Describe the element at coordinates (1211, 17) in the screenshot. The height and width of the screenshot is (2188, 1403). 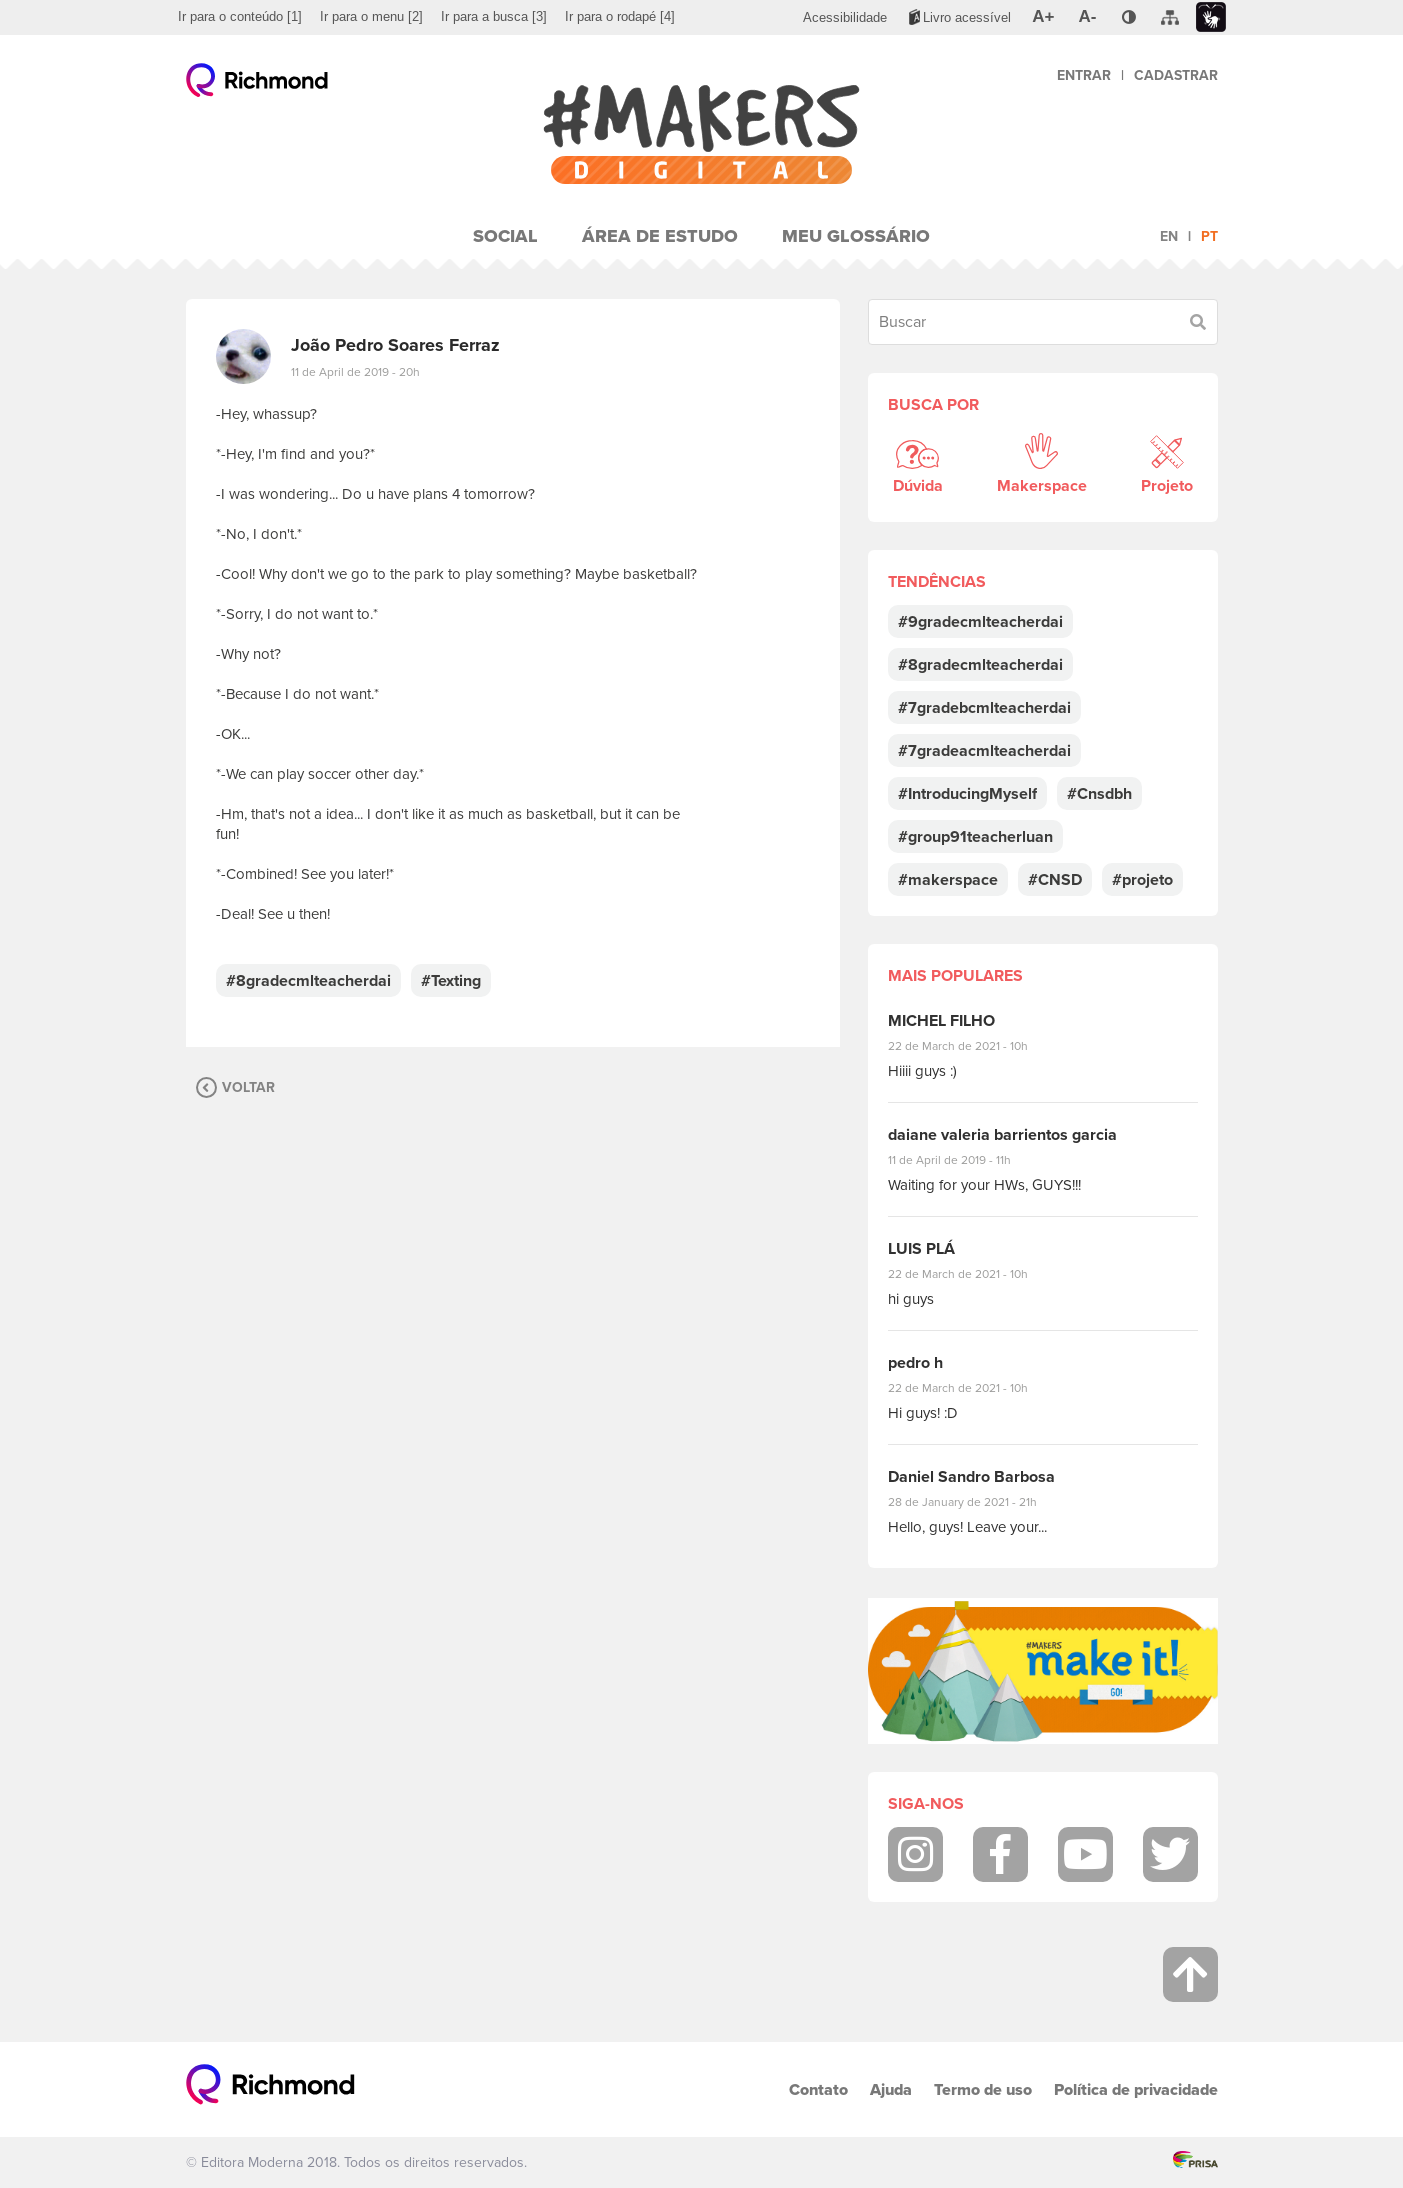
I see `[Link para linguagem de sinais (Libras): Link externo]` at that location.